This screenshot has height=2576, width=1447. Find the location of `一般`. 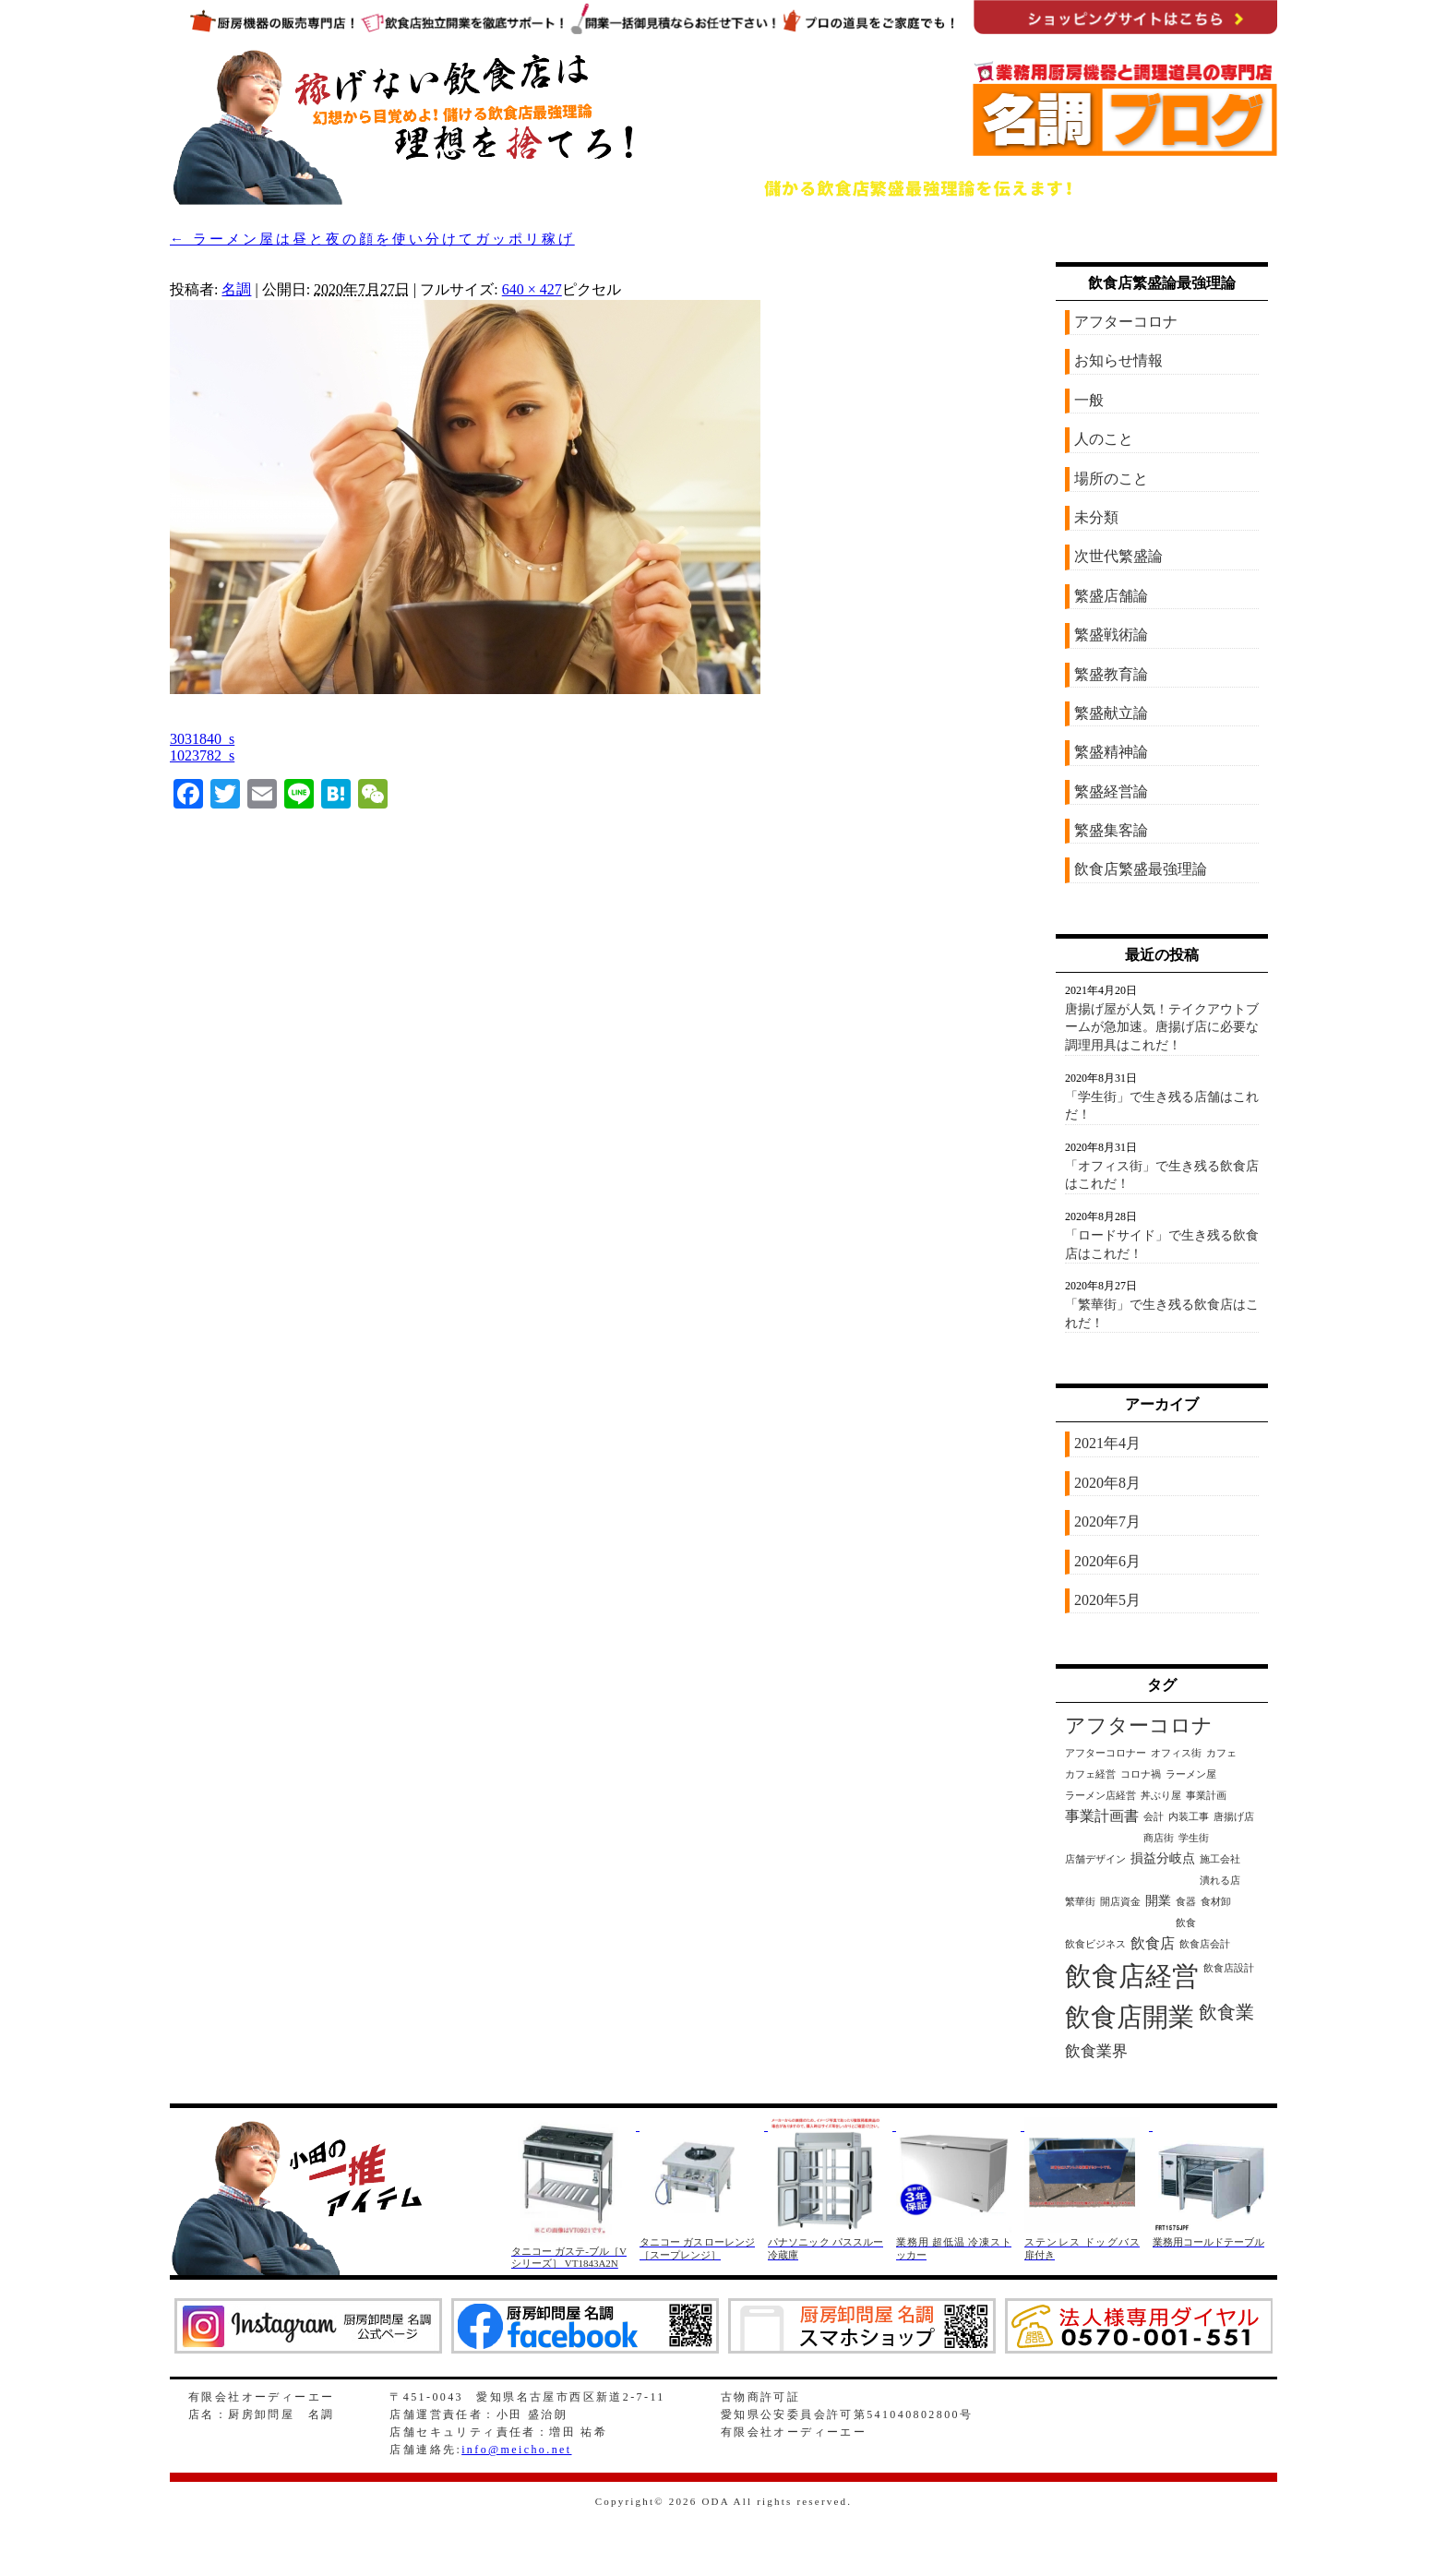

一般 is located at coordinates (1089, 400).